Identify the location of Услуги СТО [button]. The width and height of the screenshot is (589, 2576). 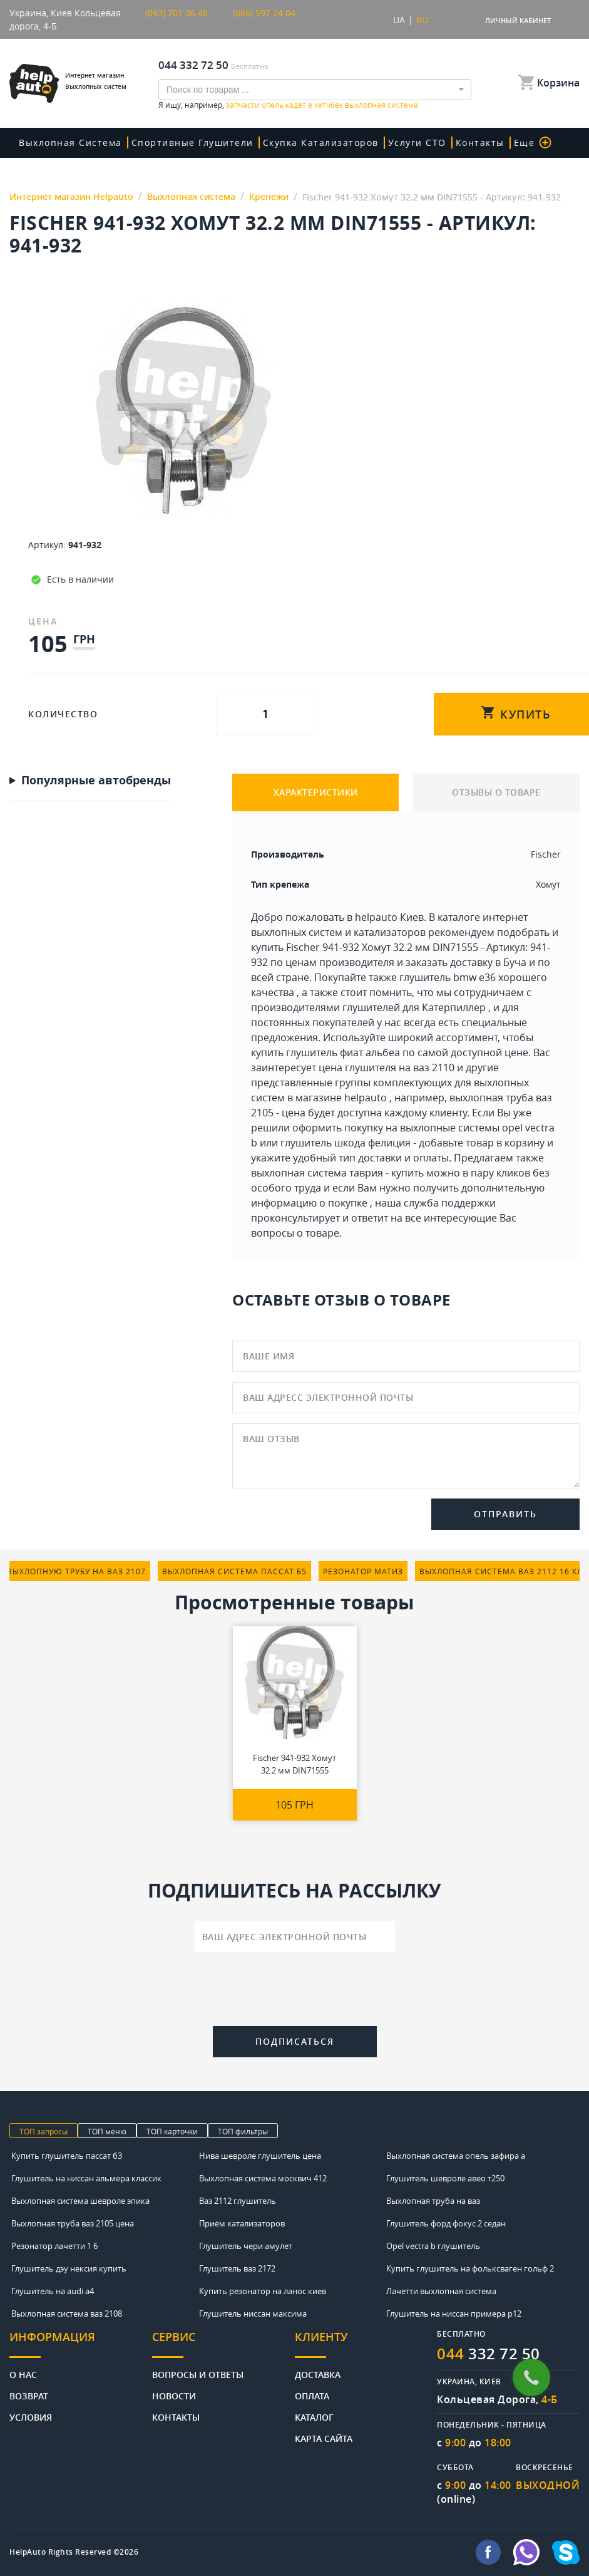
(417, 142).